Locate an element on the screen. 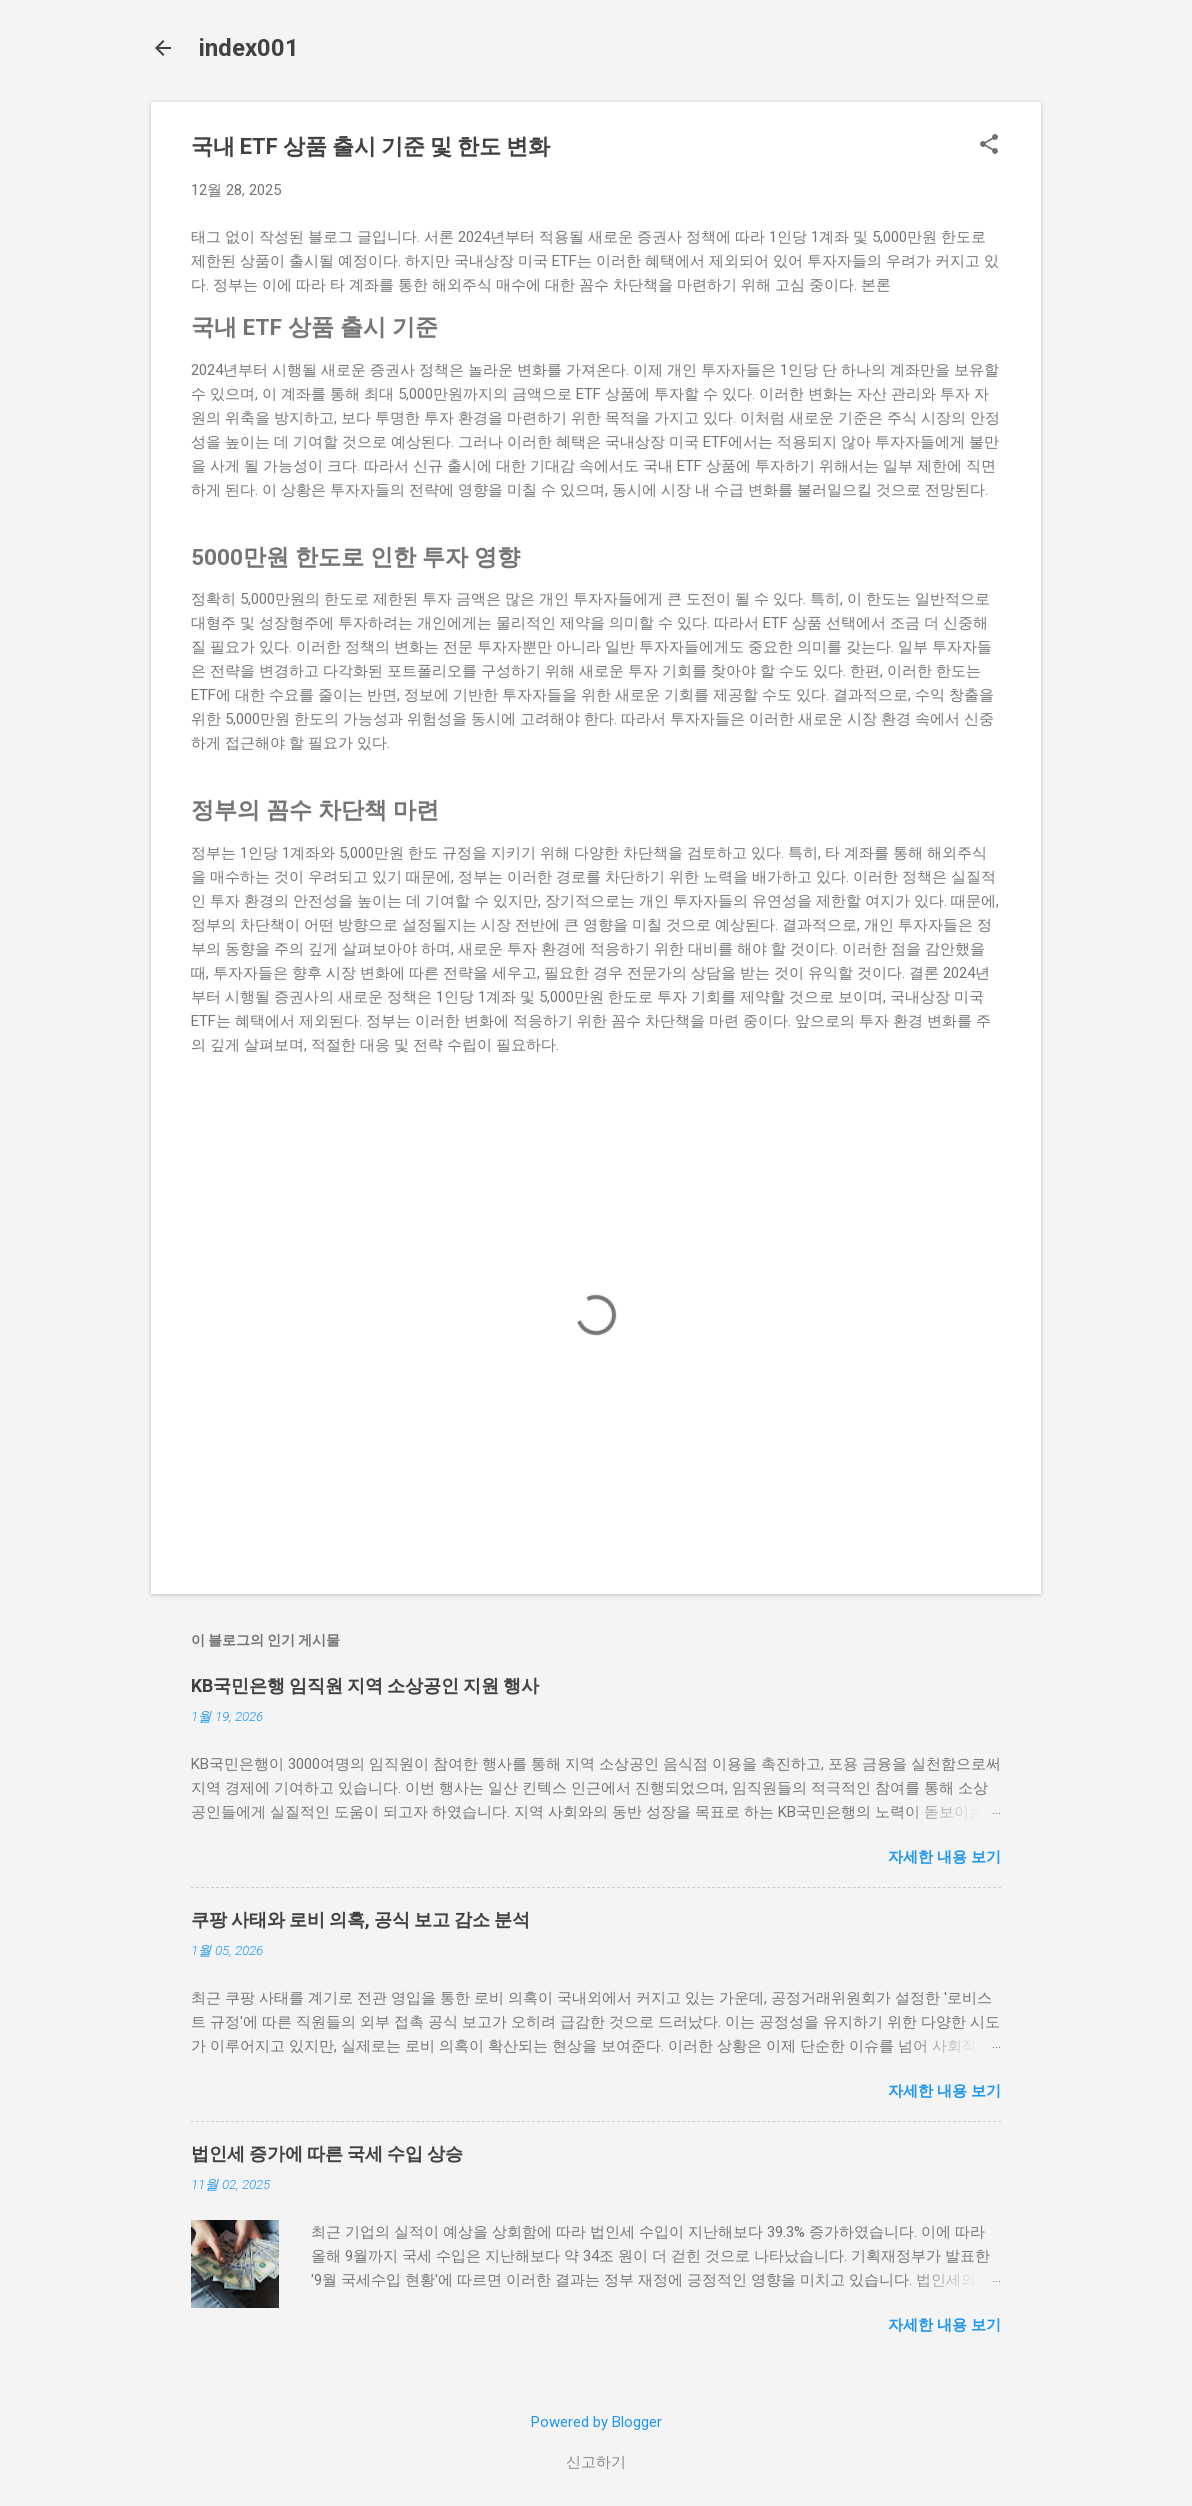  법인세 증가에 따른 국세 수입 상승 is located at coordinates (327, 2153).